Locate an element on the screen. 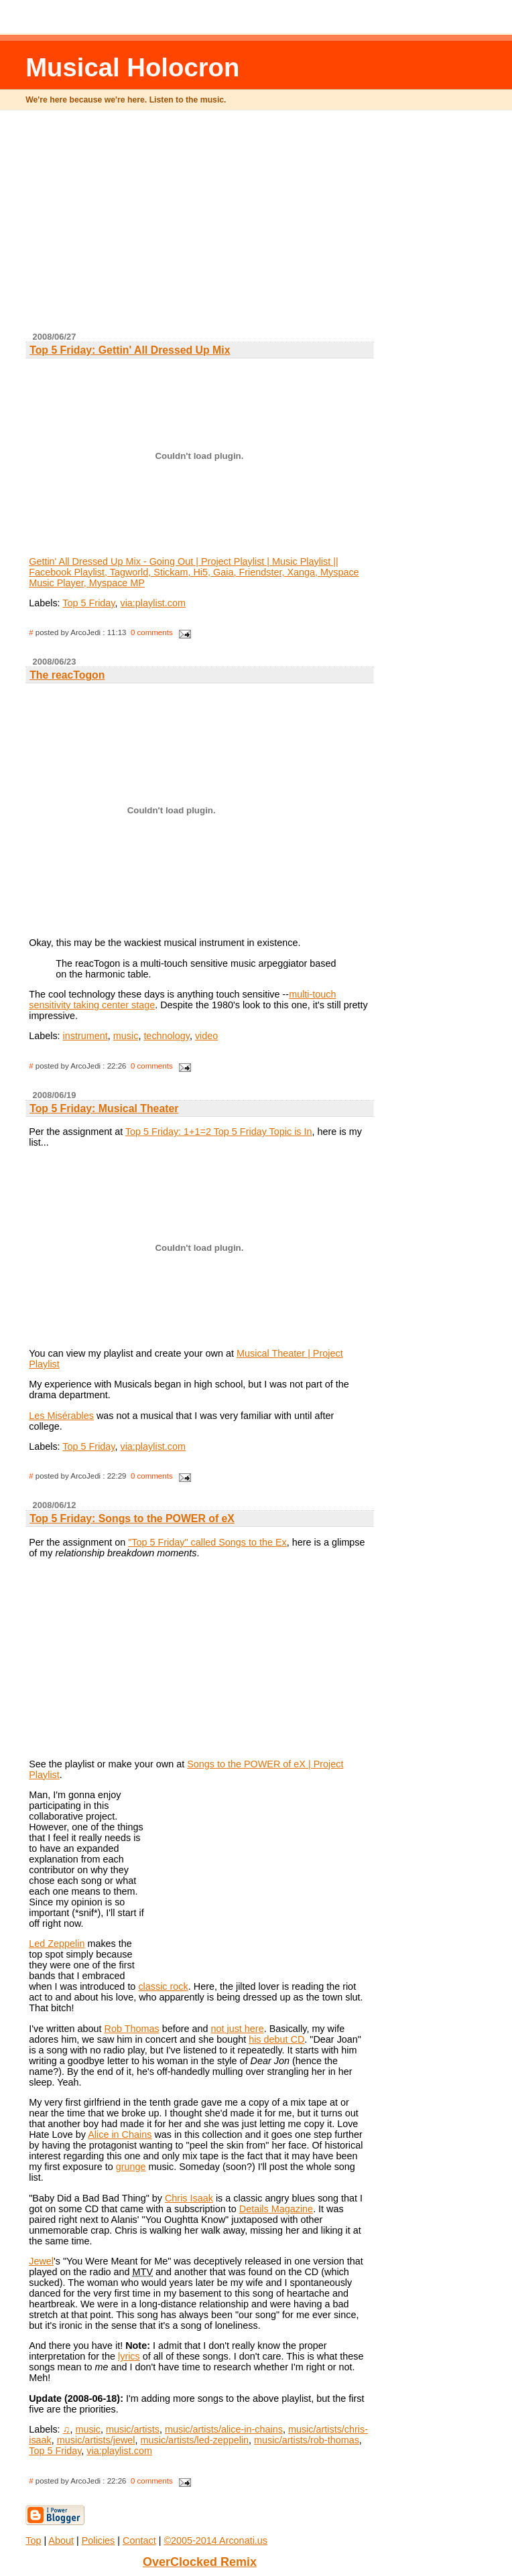  Les Misérables is located at coordinates (61, 1415).